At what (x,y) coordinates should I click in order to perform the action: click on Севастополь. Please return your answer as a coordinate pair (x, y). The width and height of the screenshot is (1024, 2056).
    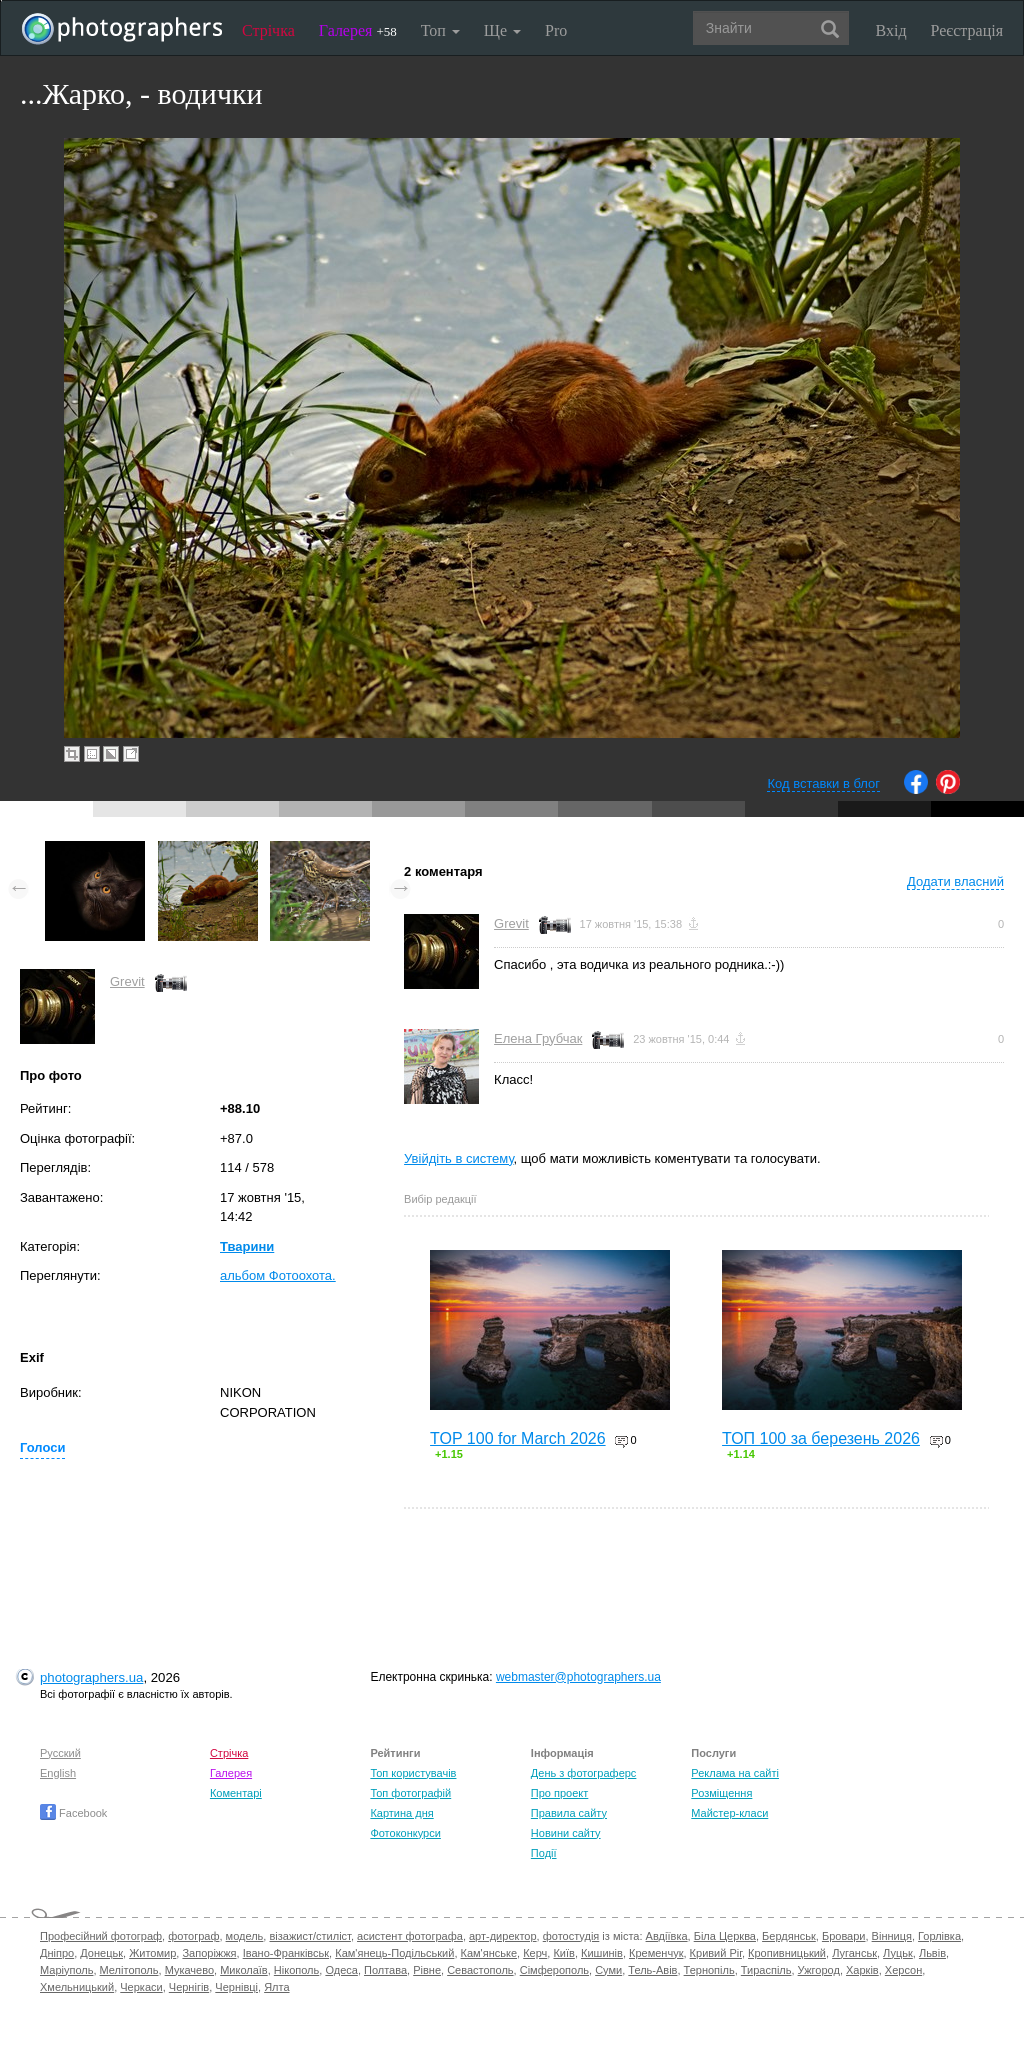
    Looking at the image, I should click on (480, 1970).